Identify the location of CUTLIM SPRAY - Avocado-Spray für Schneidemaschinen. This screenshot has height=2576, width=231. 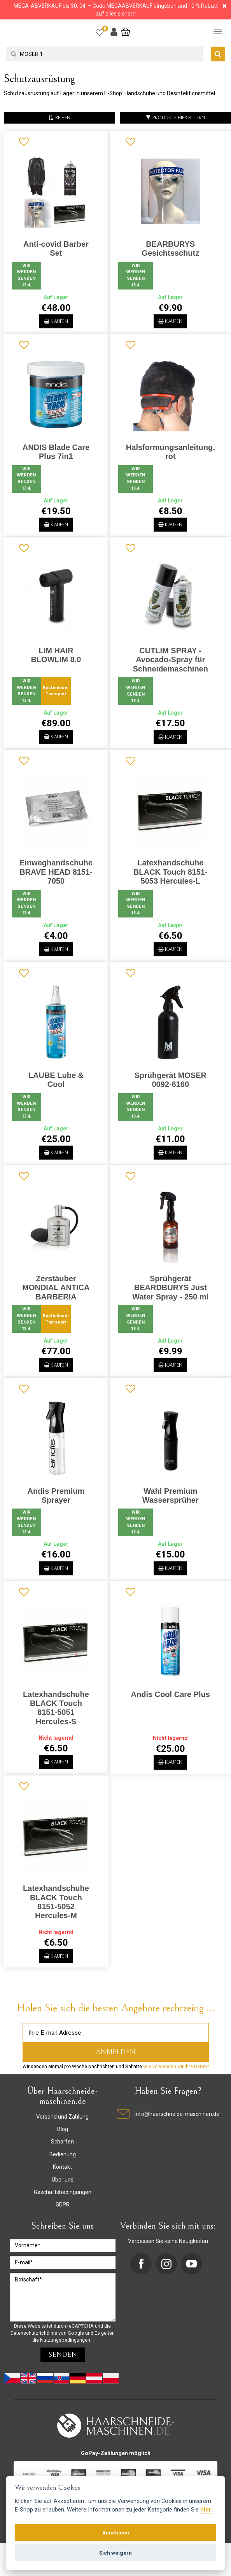
(170, 664).